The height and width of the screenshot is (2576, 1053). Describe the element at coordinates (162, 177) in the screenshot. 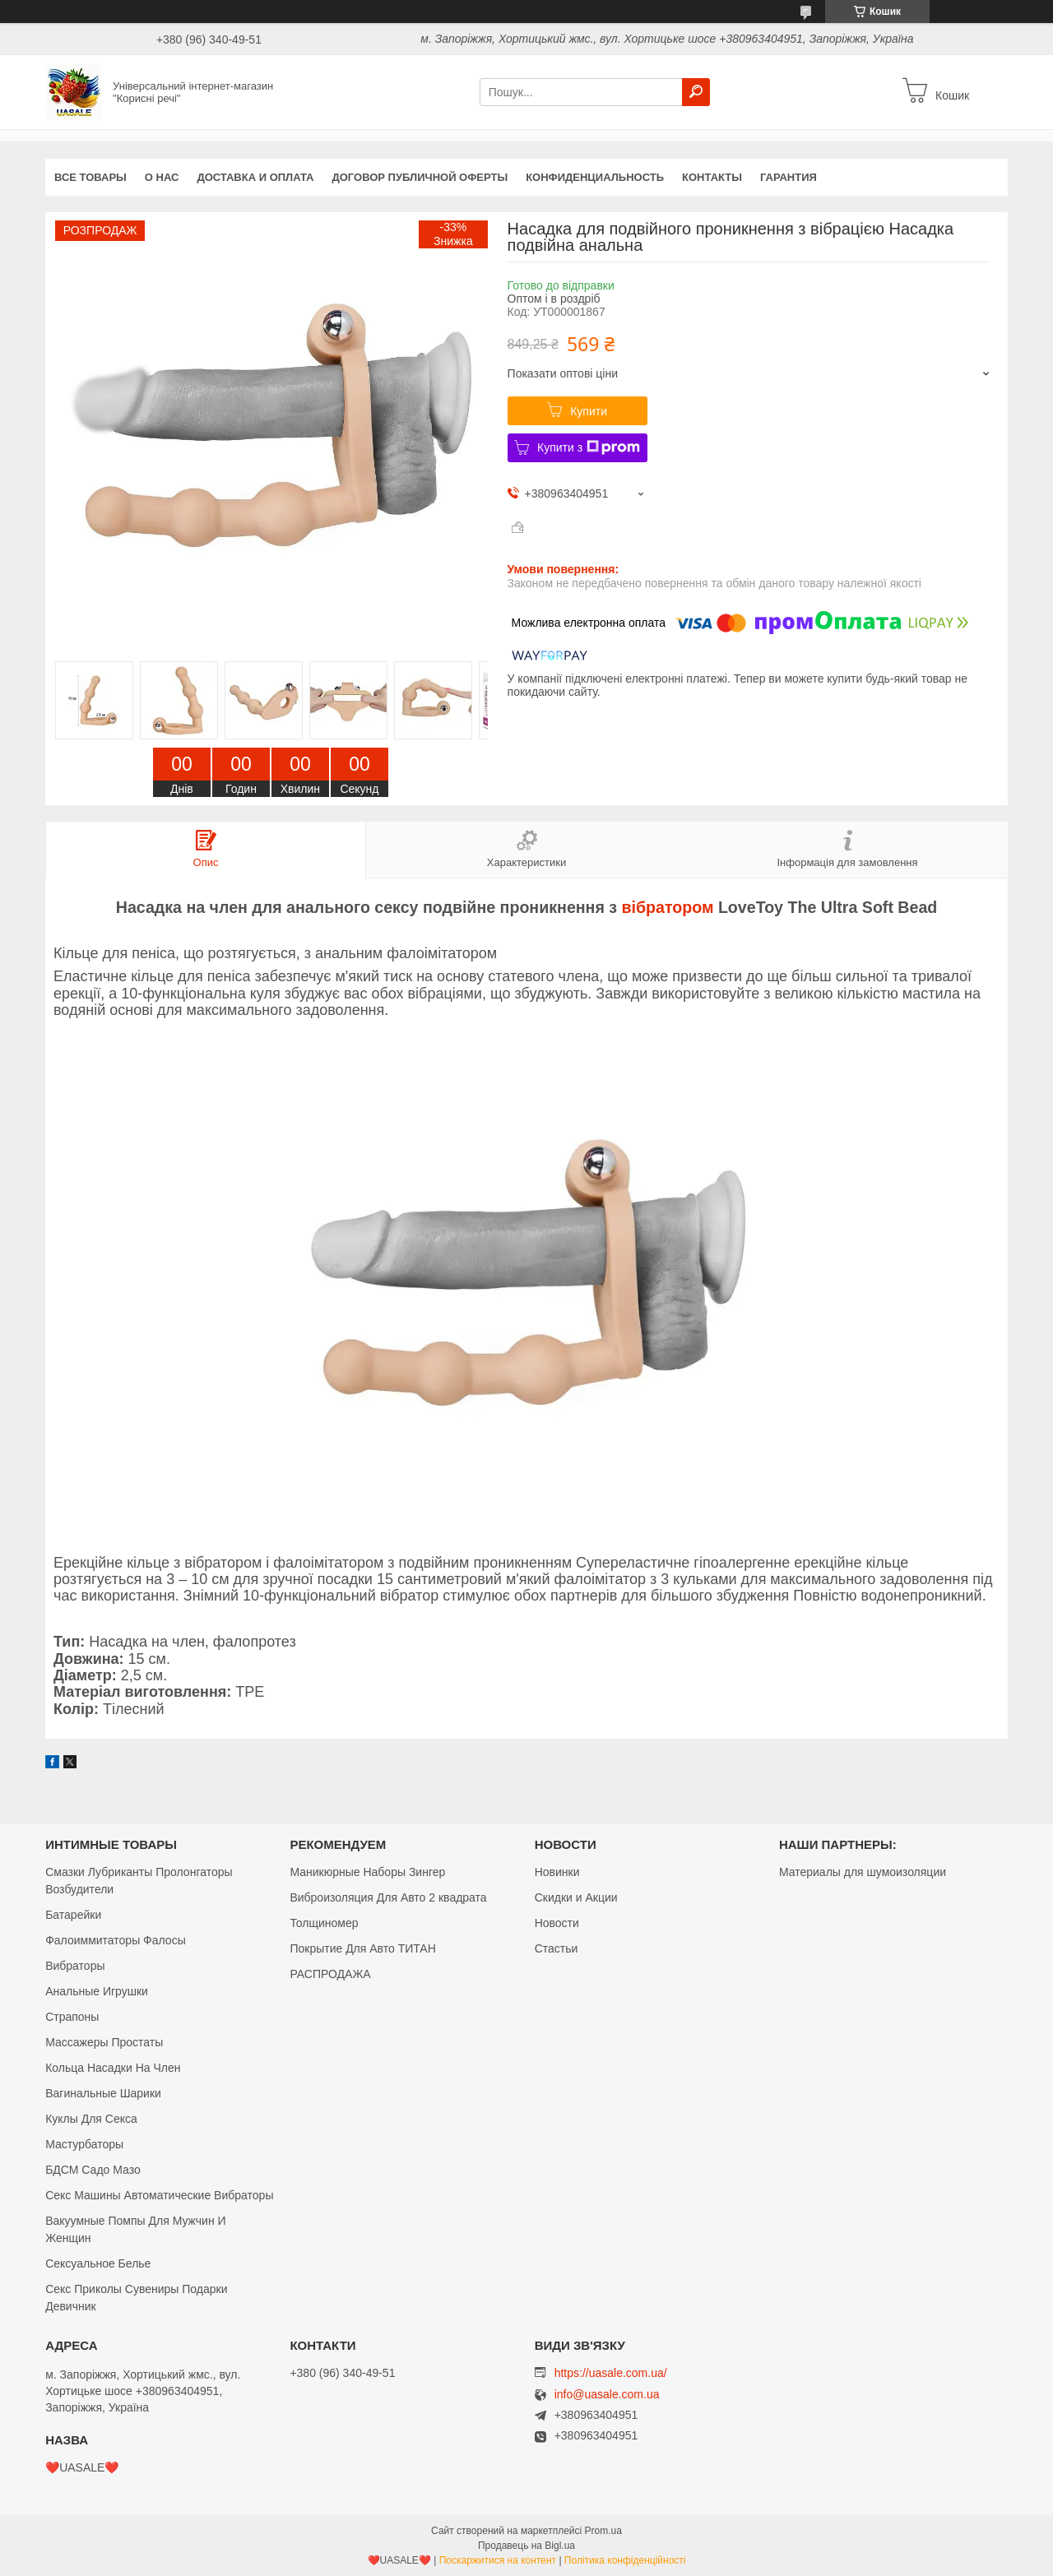

I see `О нас` at that location.